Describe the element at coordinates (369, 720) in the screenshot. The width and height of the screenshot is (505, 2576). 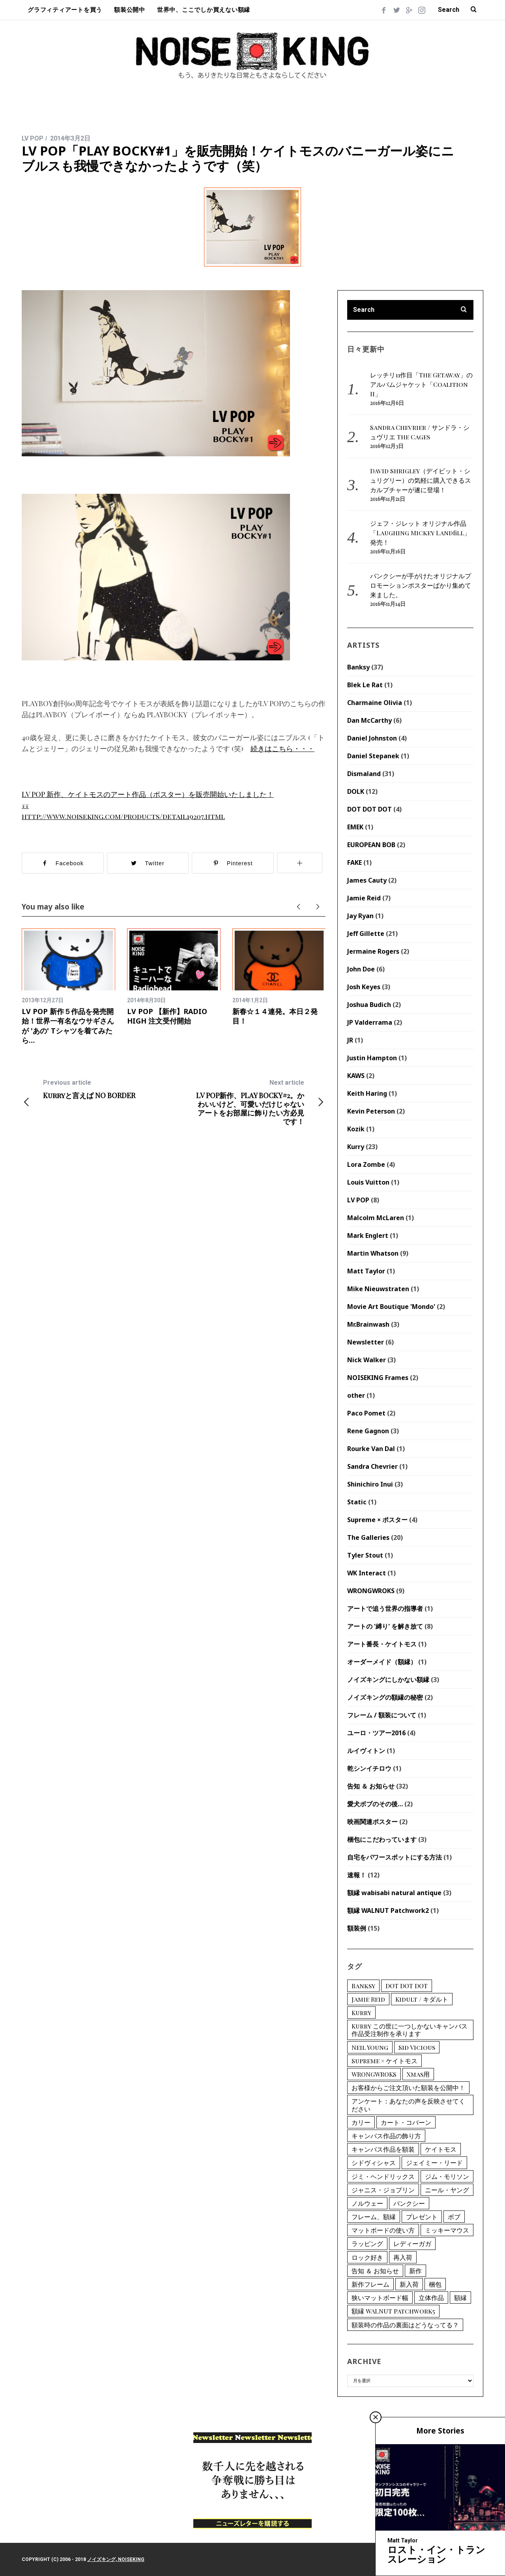
I see `Dan McCarthy` at that location.